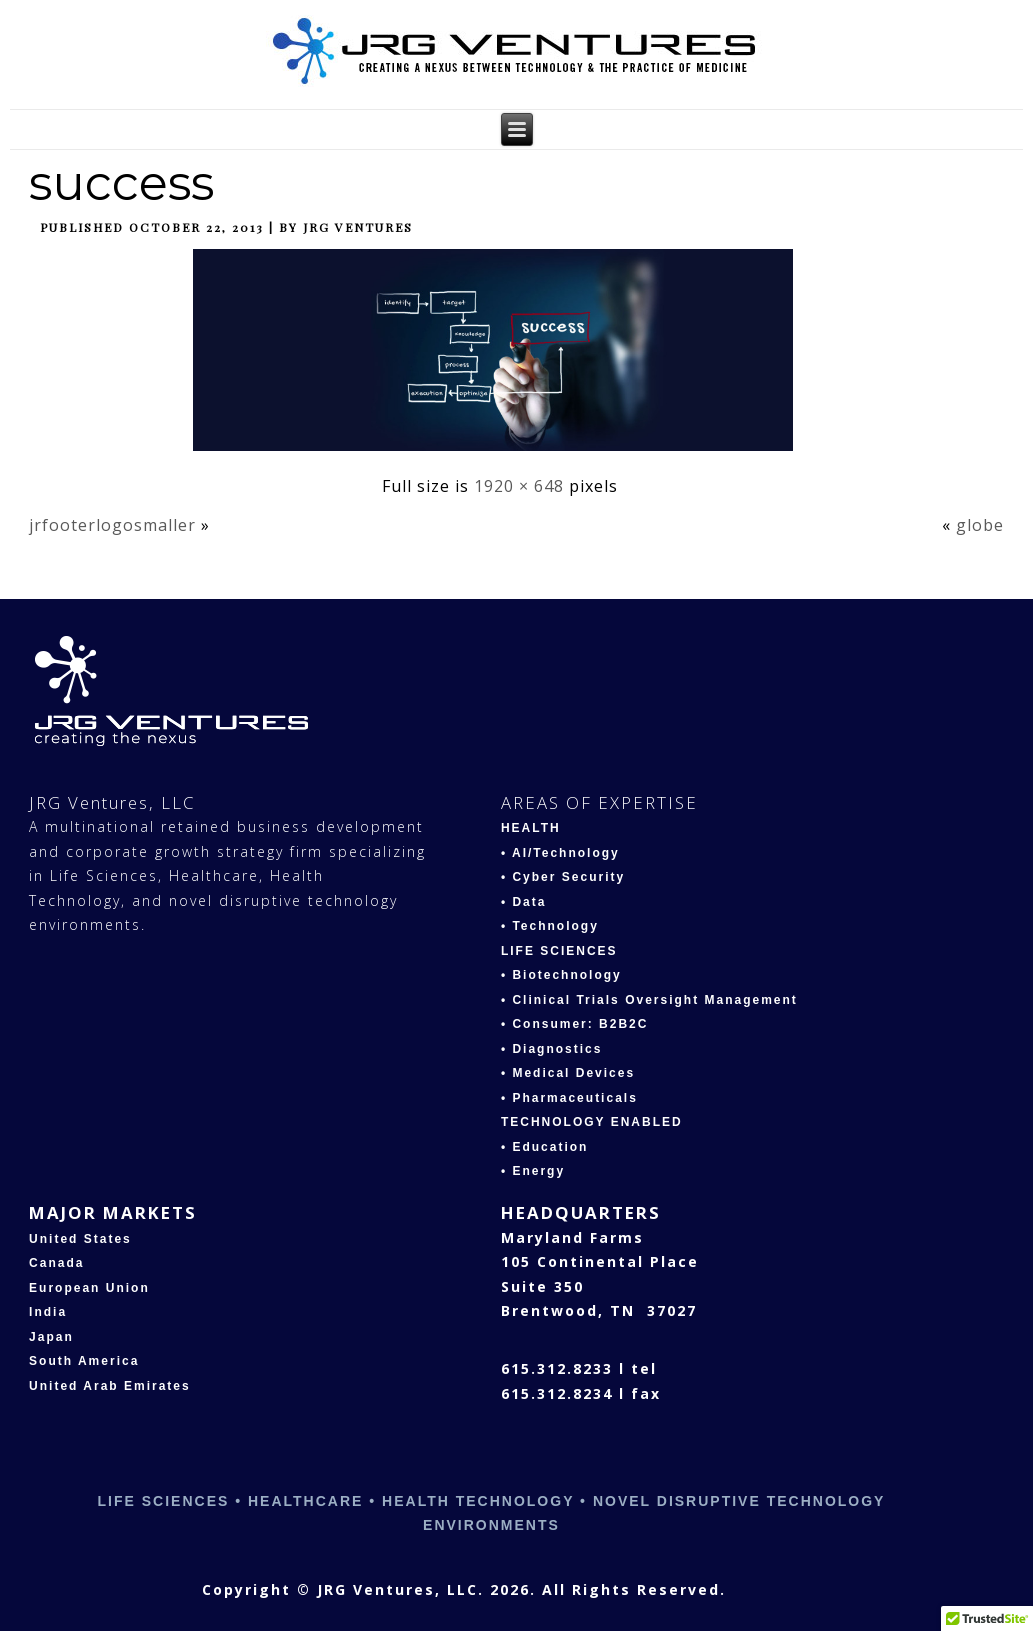  Describe the element at coordinates (649, 1000) in the screenshot. I see `• Clinical Trials Oversight Management` at that location.